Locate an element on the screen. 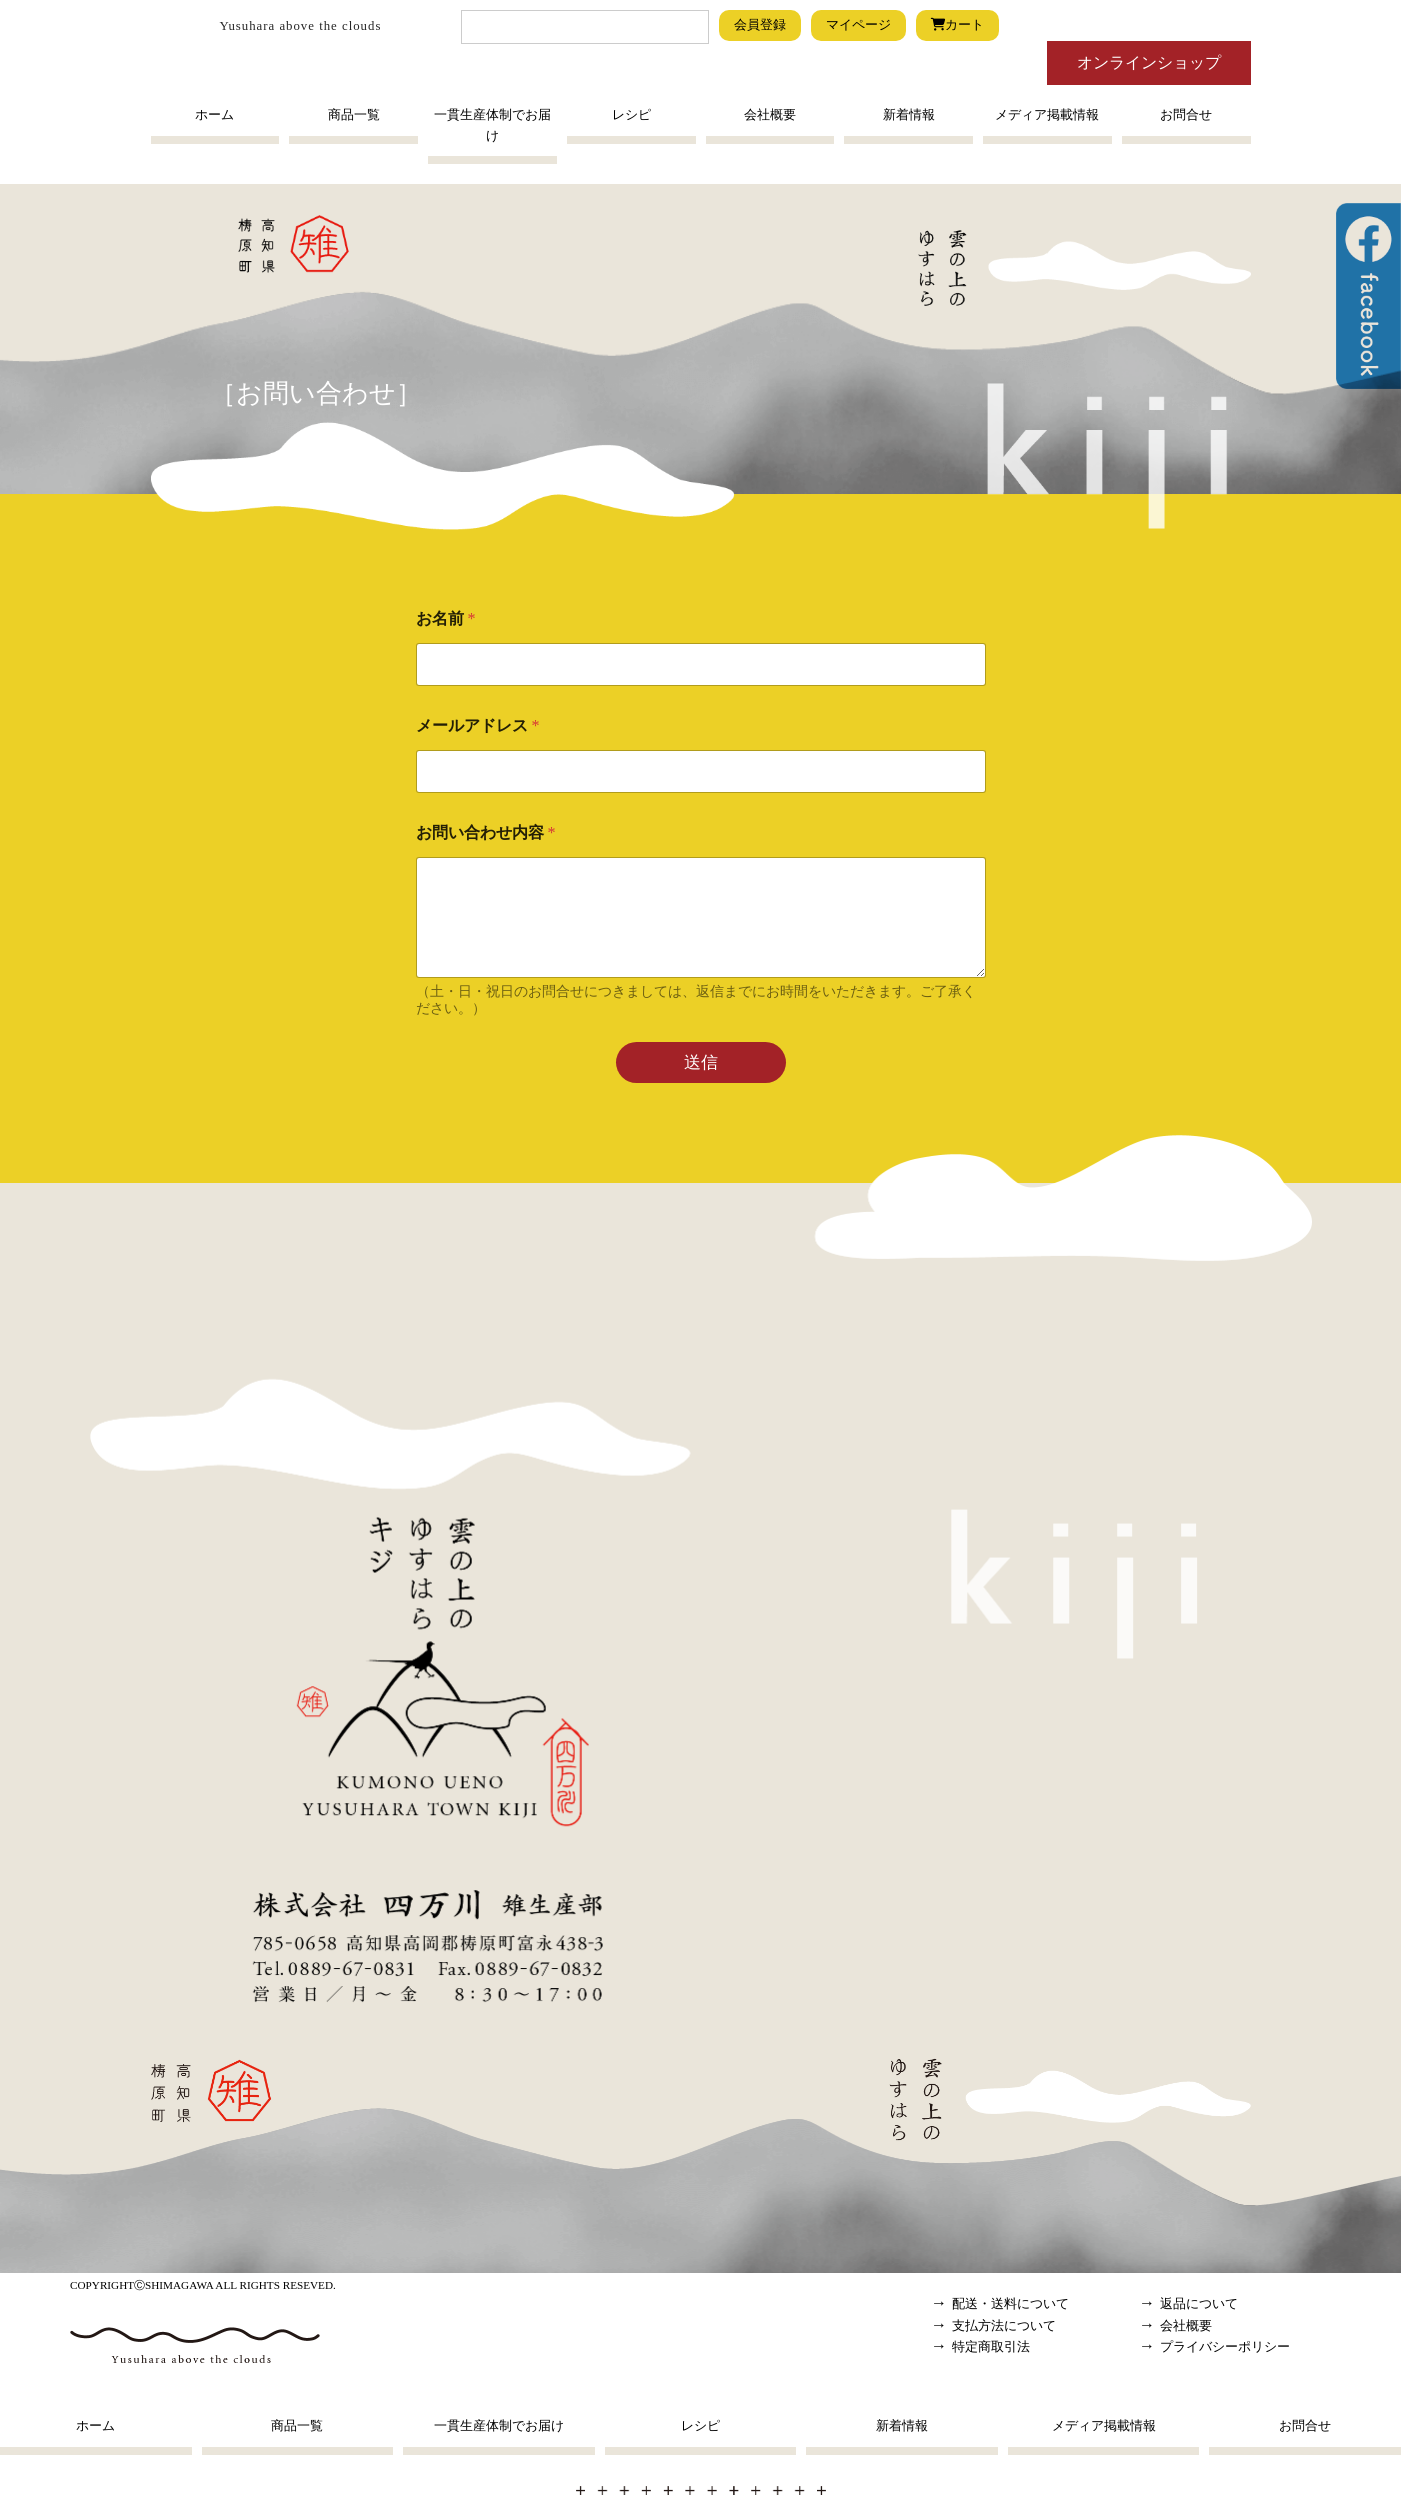  カート is located at coordinates (957, 25).